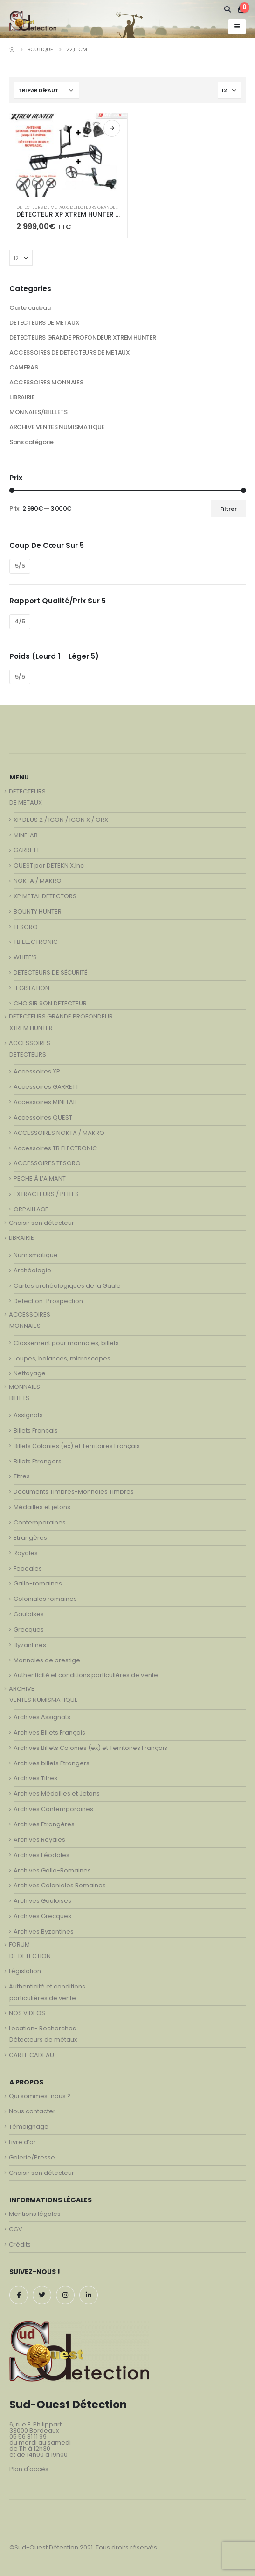 The height and width of the screenshot is (2576, 255). What do you see at coordinates (38, 911) in the screenshot?
I see `BOUNTY HUNTER` at bounding box center [38, 911].